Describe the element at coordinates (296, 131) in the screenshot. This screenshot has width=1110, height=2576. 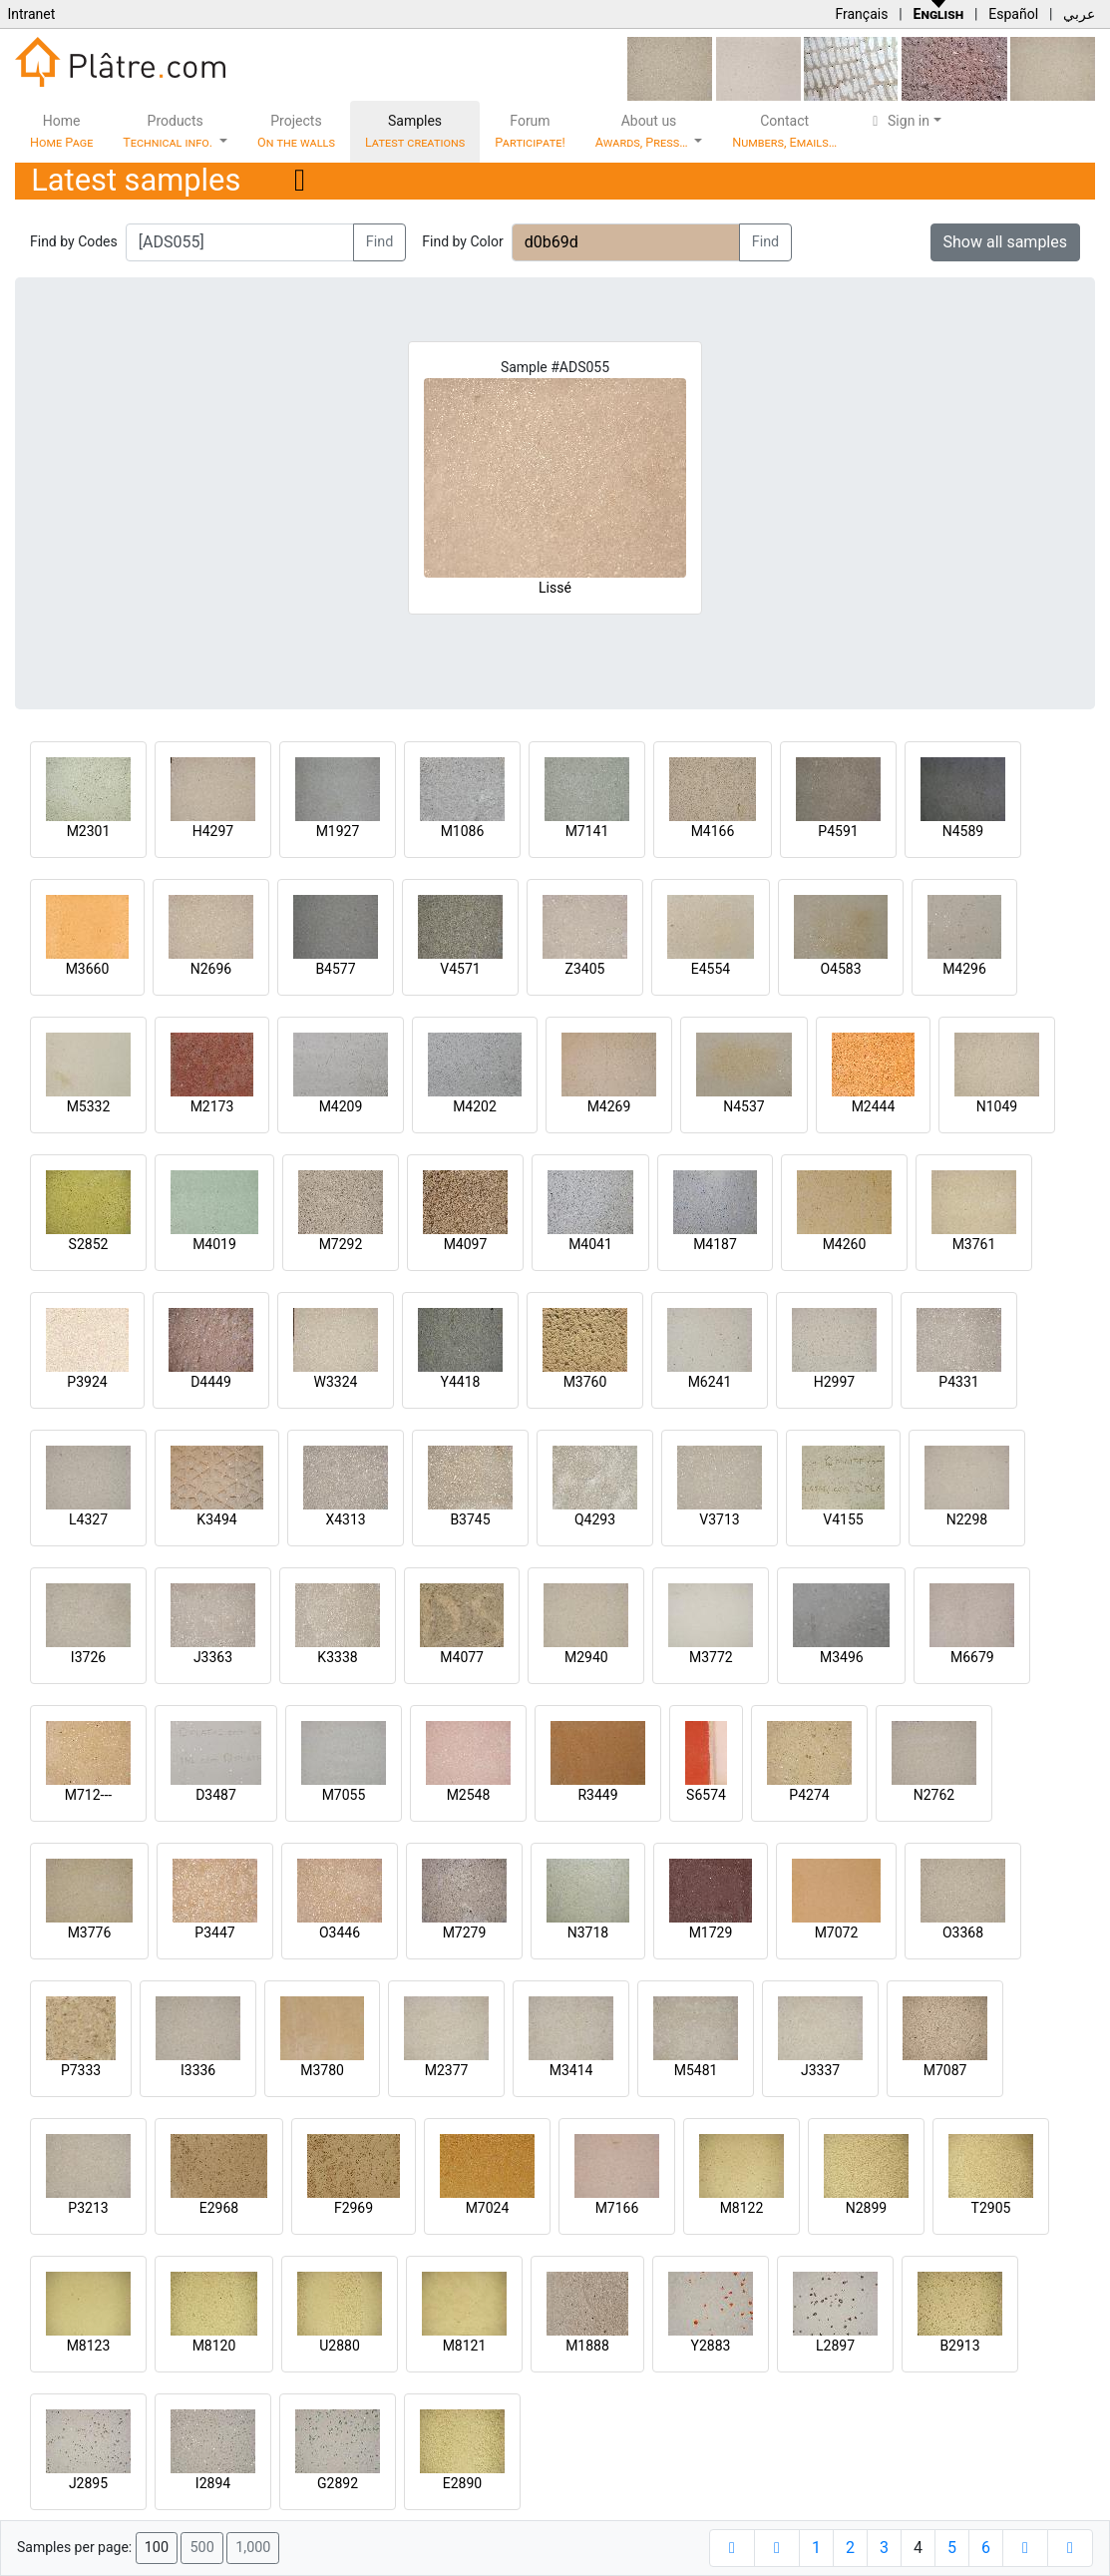
I see `Projects` at that location.